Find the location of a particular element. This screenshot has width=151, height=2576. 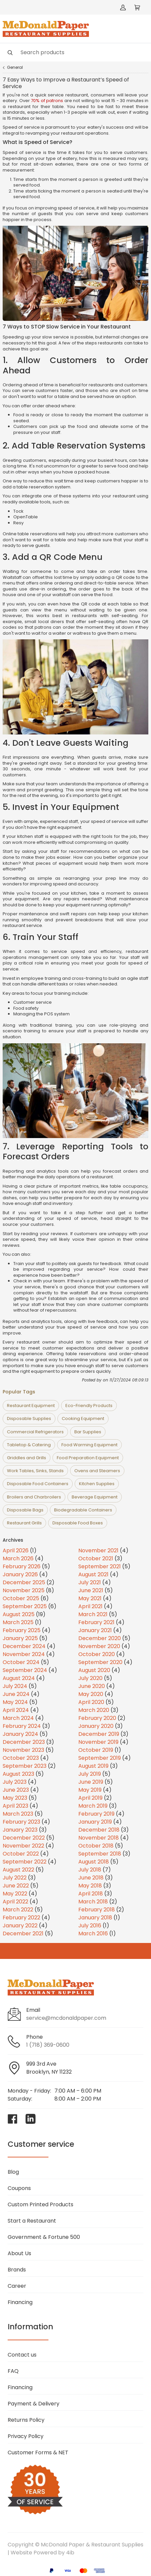

Commercial Refrigerators is located at coordinates (35, 1432).